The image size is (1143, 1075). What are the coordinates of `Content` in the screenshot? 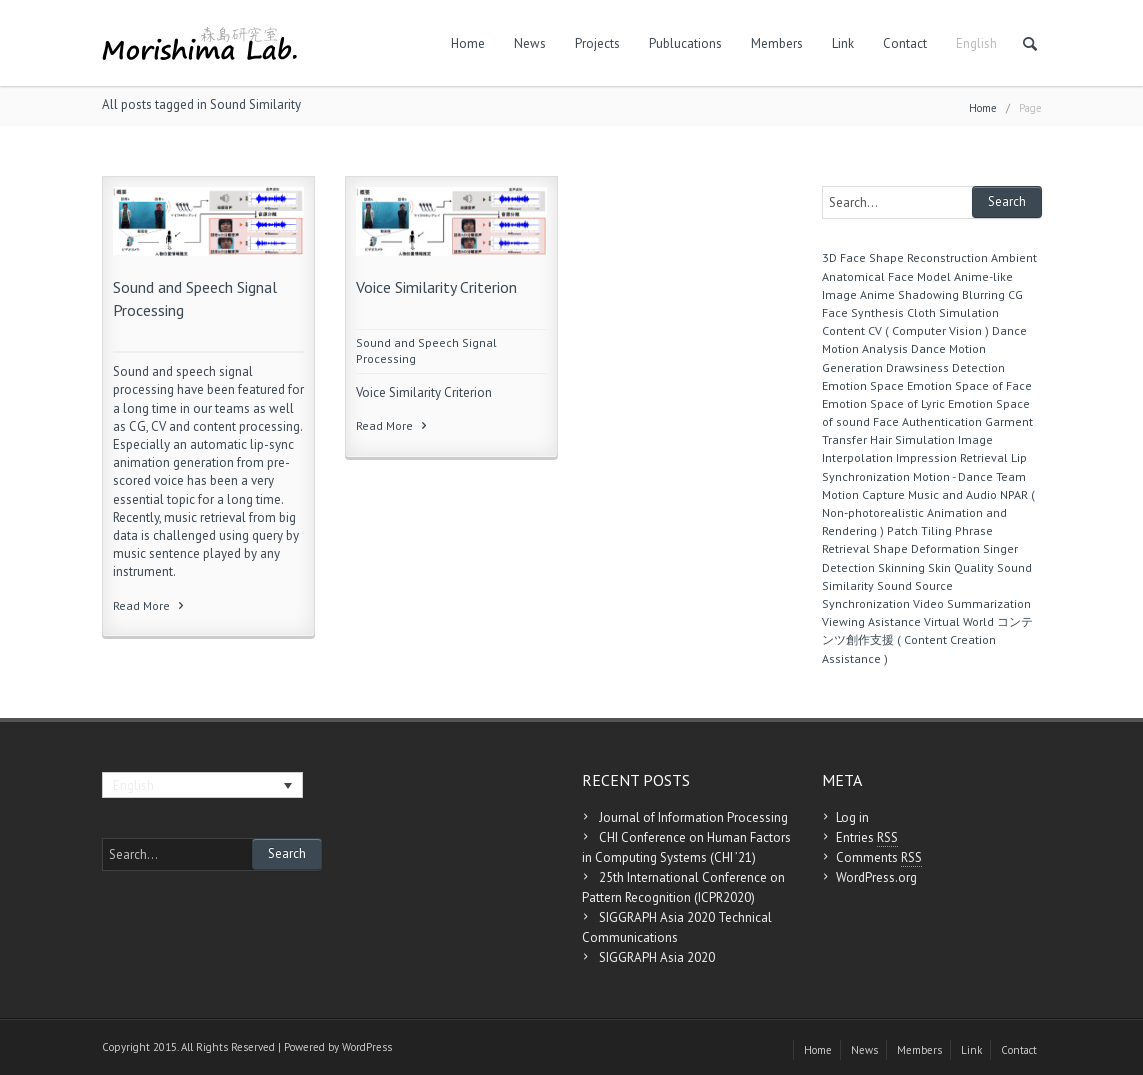 It's located at (843, 330).